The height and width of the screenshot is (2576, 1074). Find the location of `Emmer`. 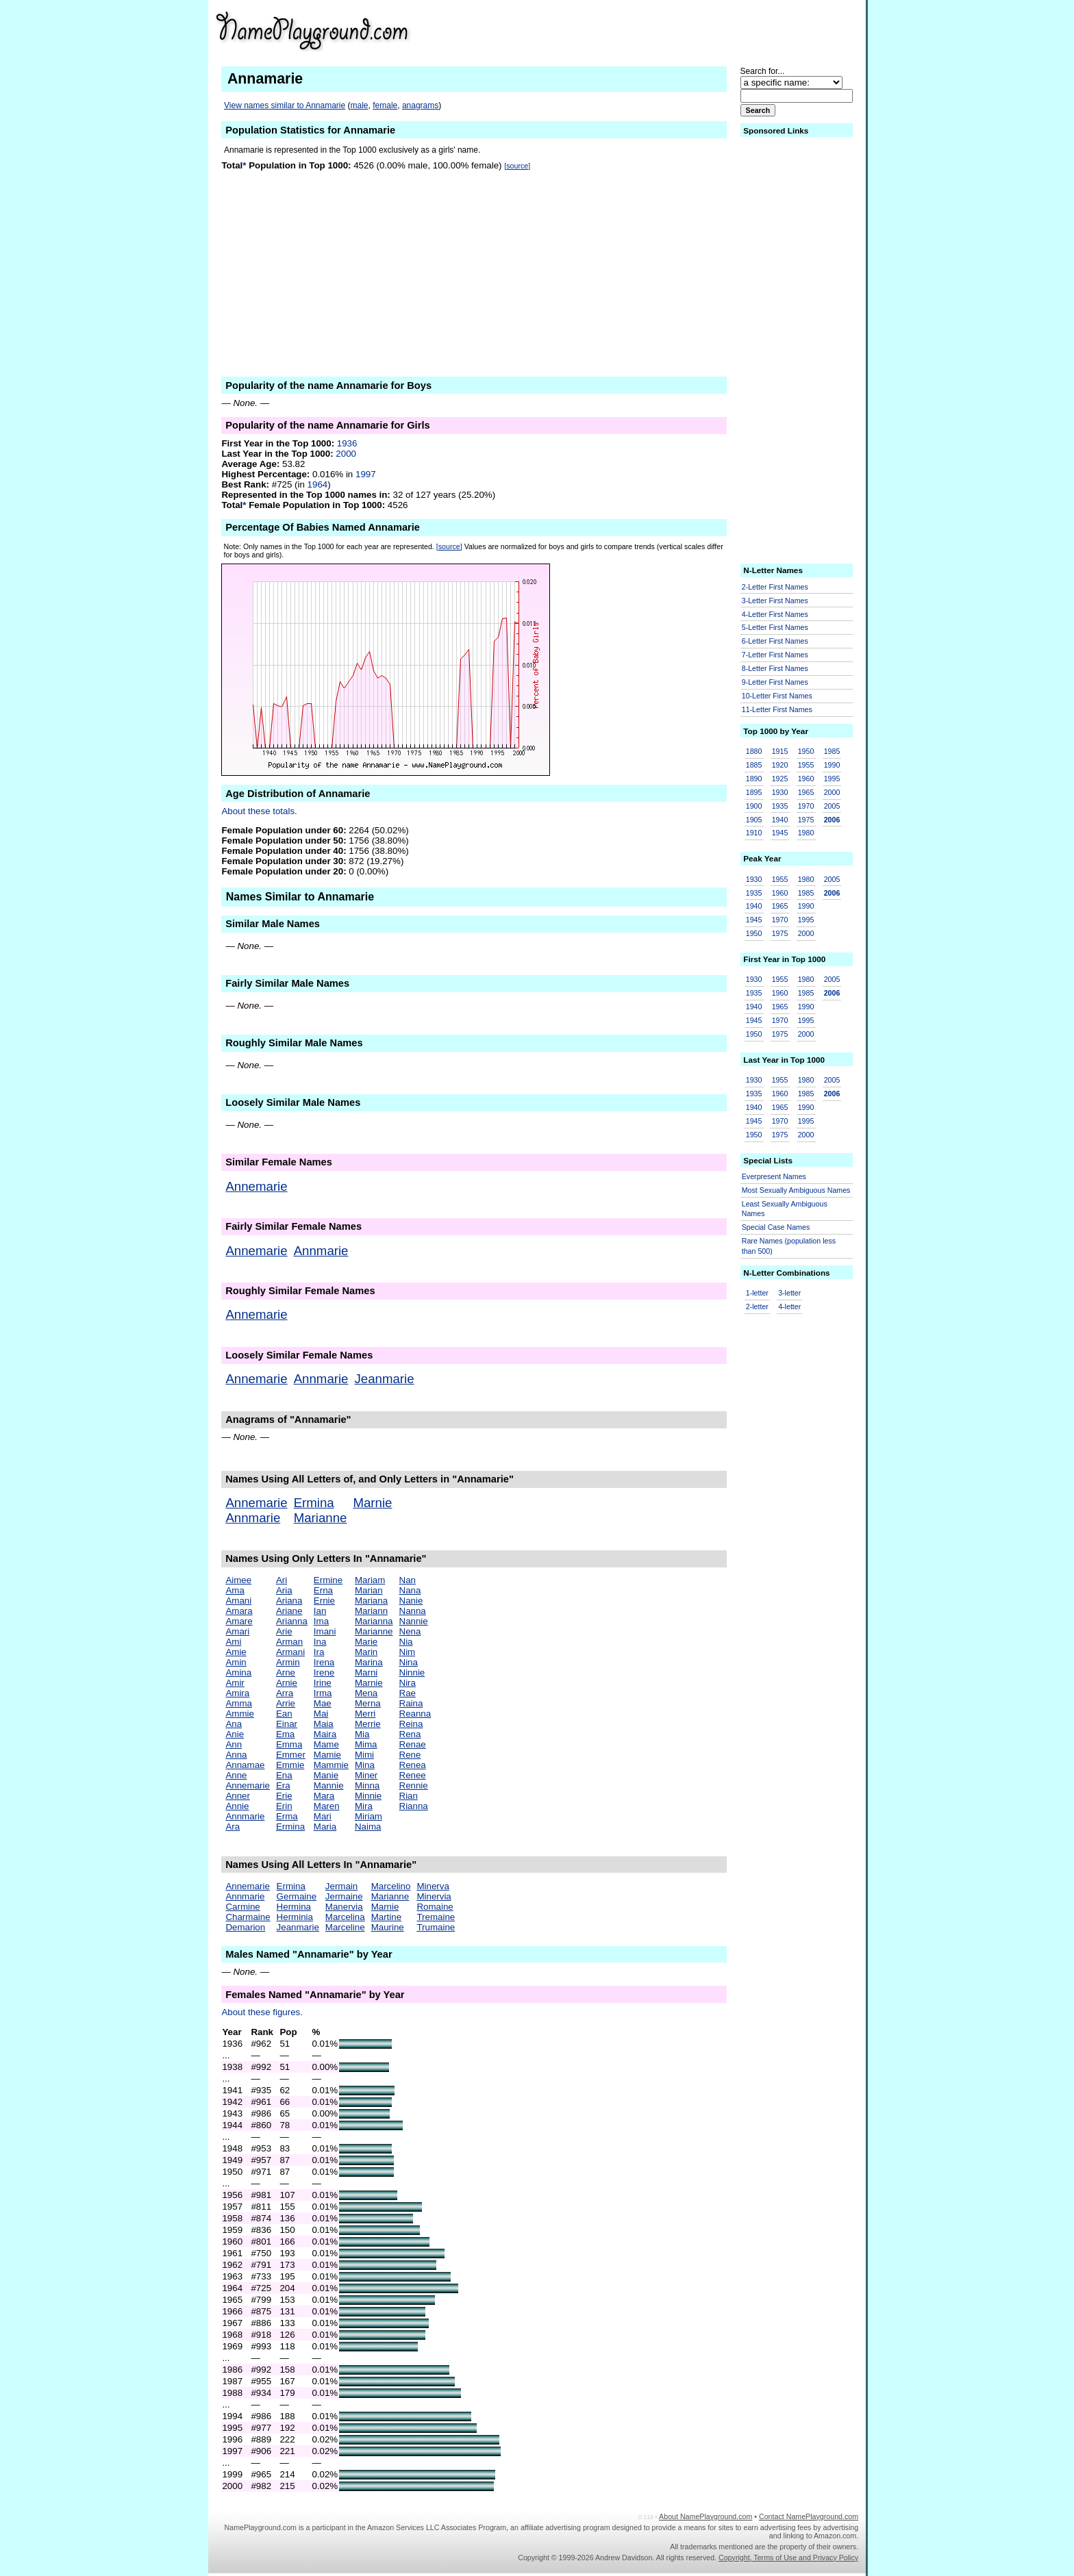

Emmer is located at coordinates (290, 1755).